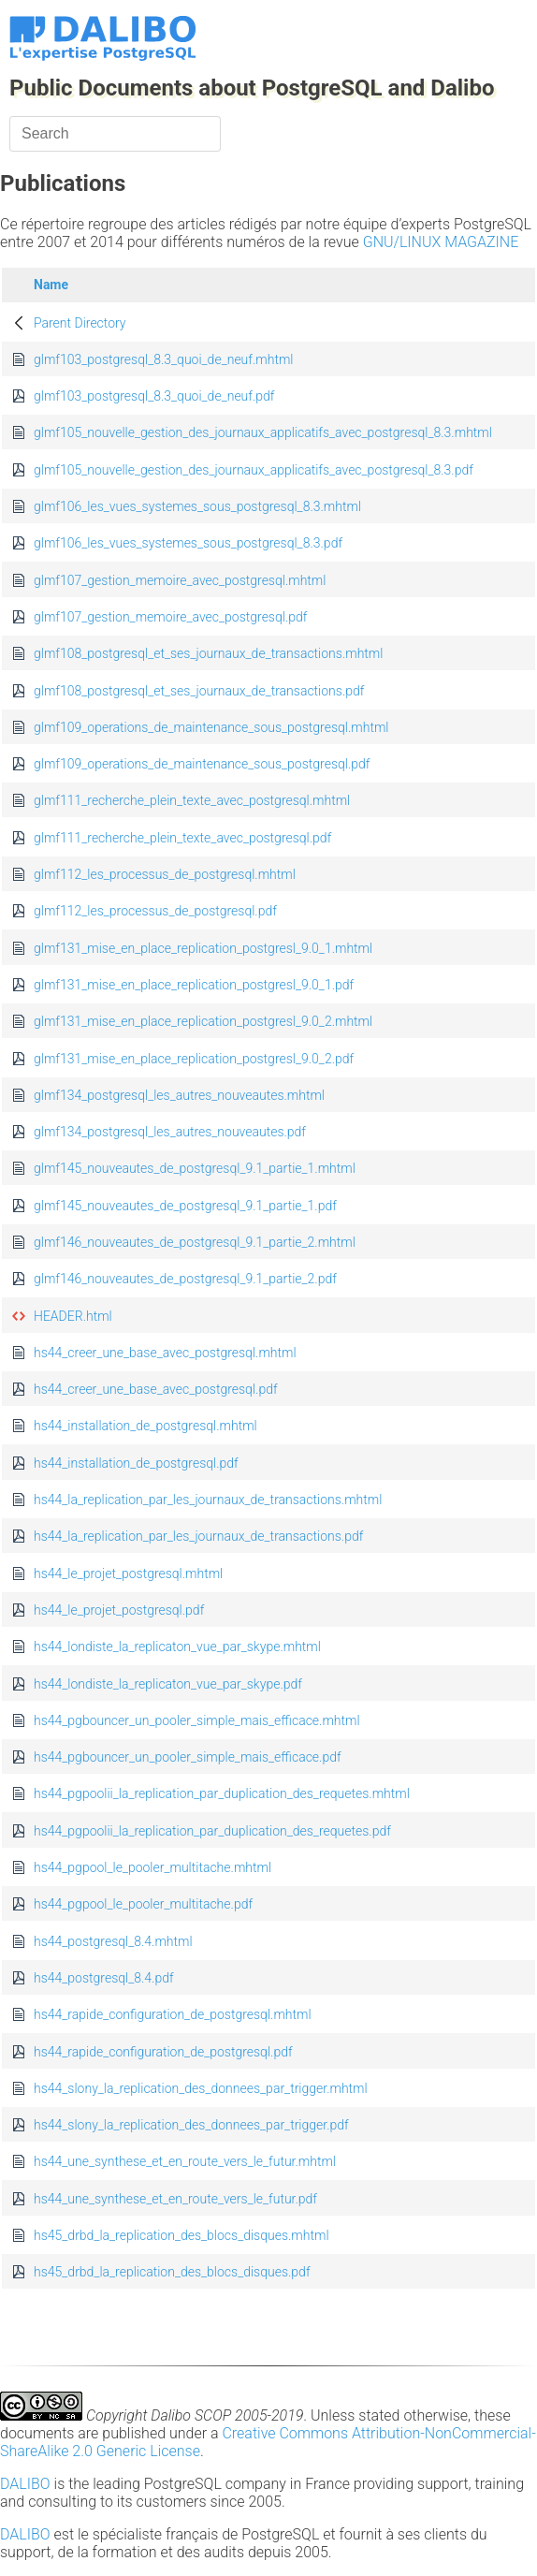  Describe the element at coordinates (168, 1683) in the screenshot. I see `hs44_londiste_la_replicaton_vue_par_skype.pdf` at that location.